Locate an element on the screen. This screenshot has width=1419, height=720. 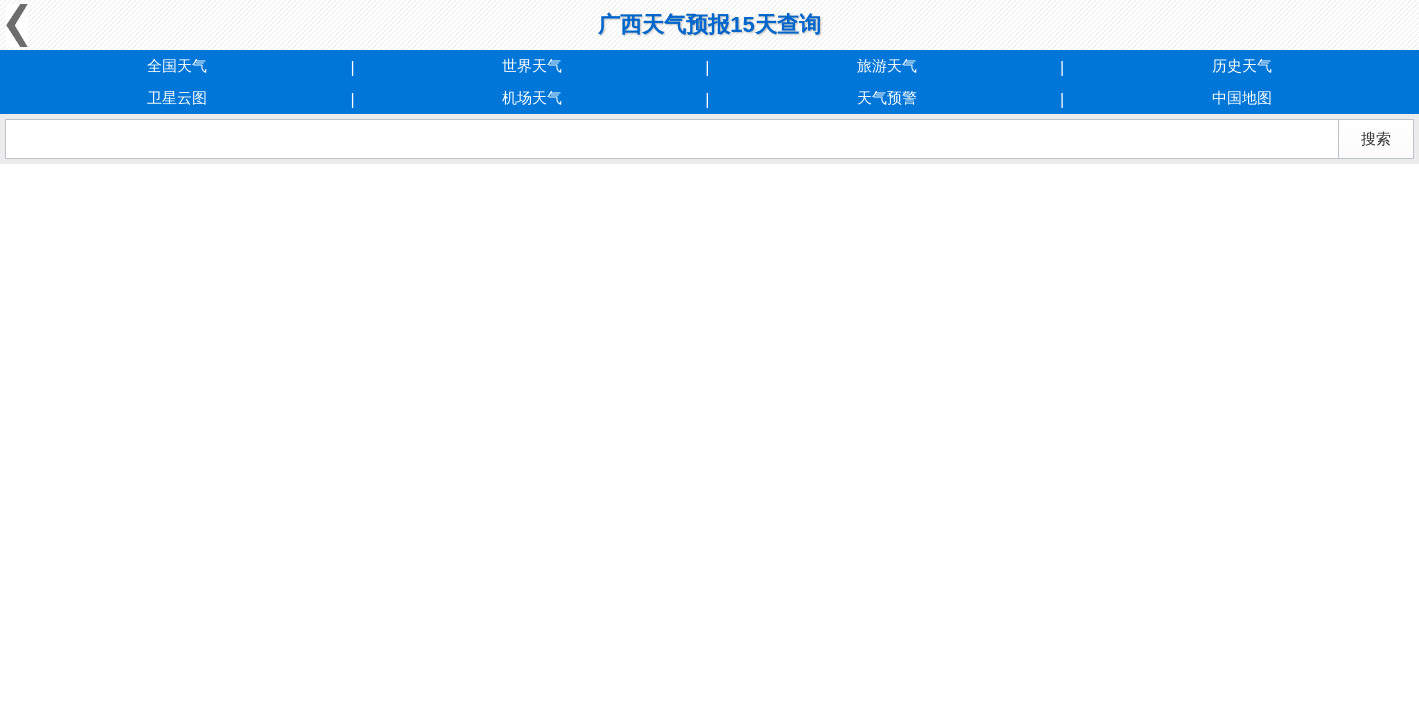
全国天气 is located at coordinates (177, 65).